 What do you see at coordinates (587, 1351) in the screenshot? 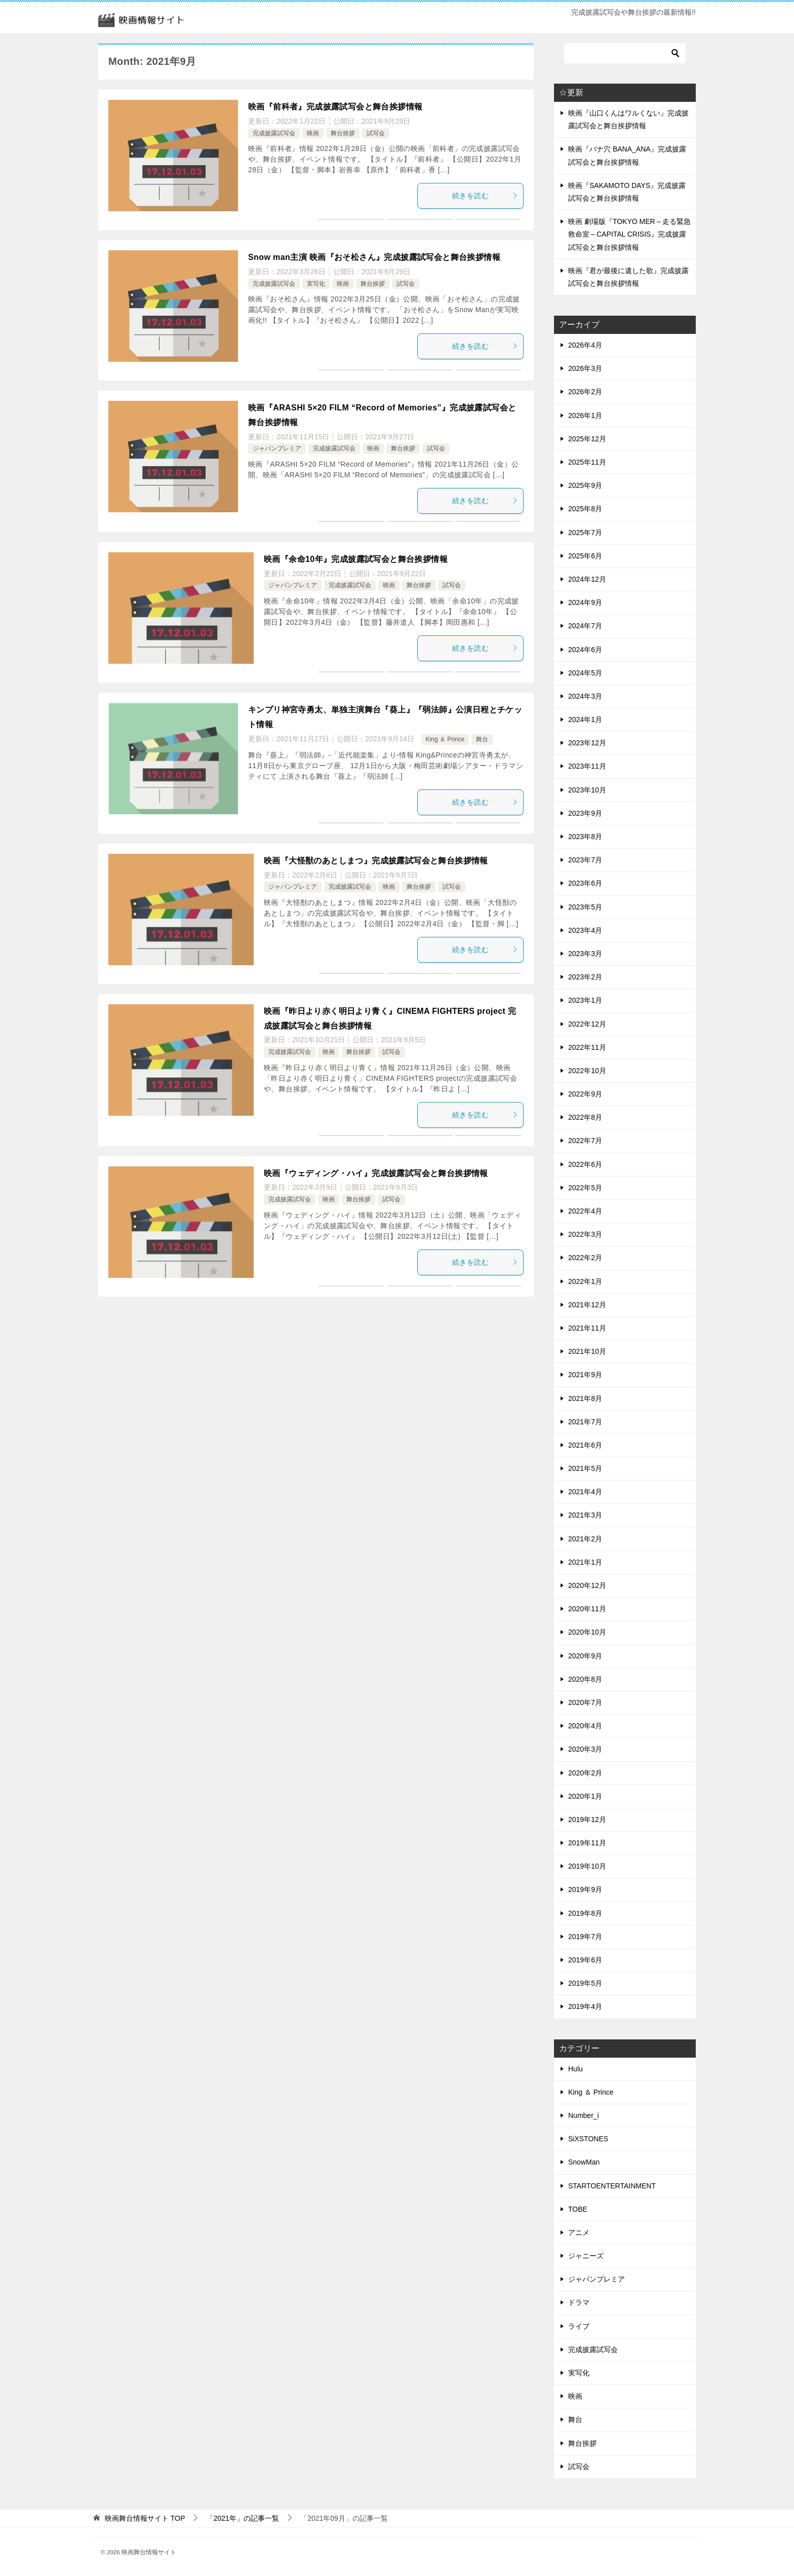
I see `2021年10月` at bounding box center [587, 1351].